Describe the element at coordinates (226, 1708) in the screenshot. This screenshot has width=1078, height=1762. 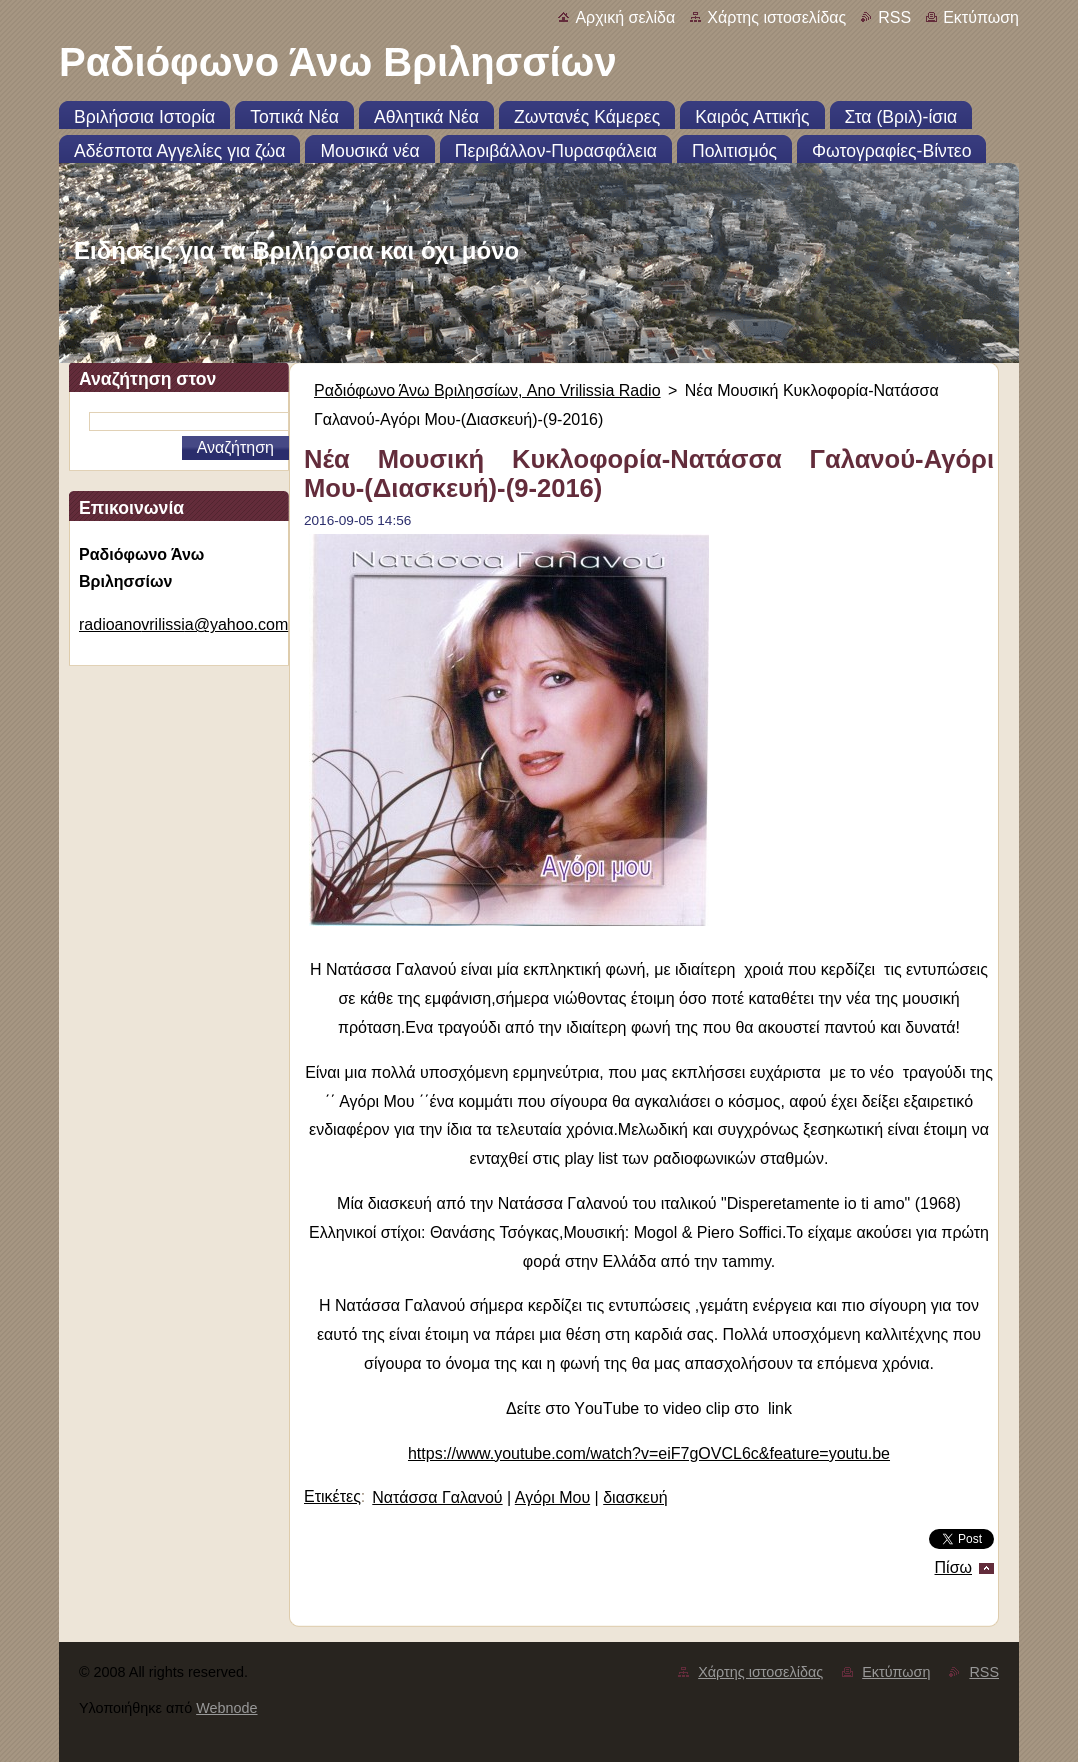
I see `Webnode` at that location.